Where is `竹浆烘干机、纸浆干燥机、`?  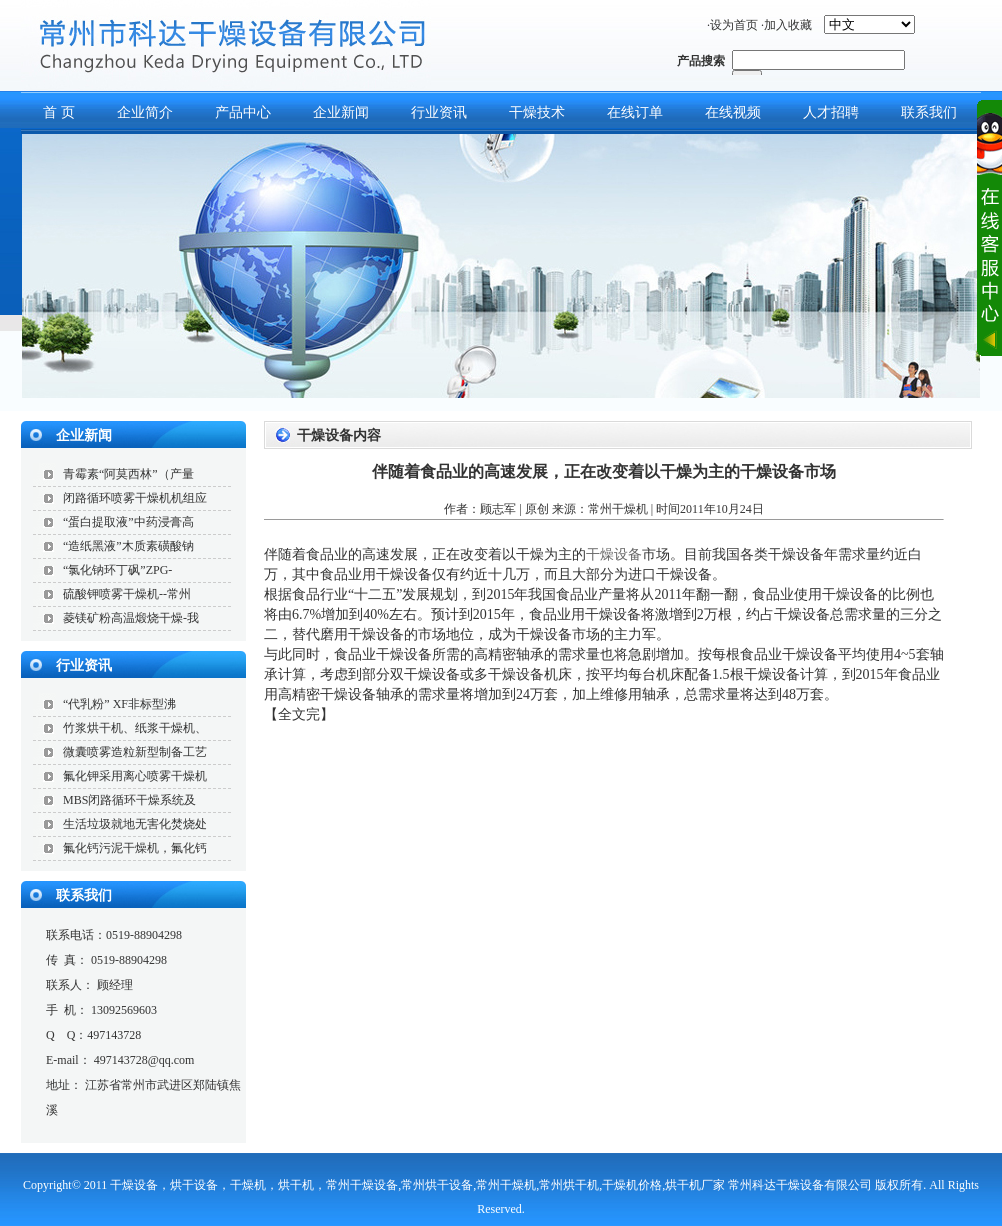 竹浆烘干机、纸浆干燥机、 is located at coordinates (135, 728).